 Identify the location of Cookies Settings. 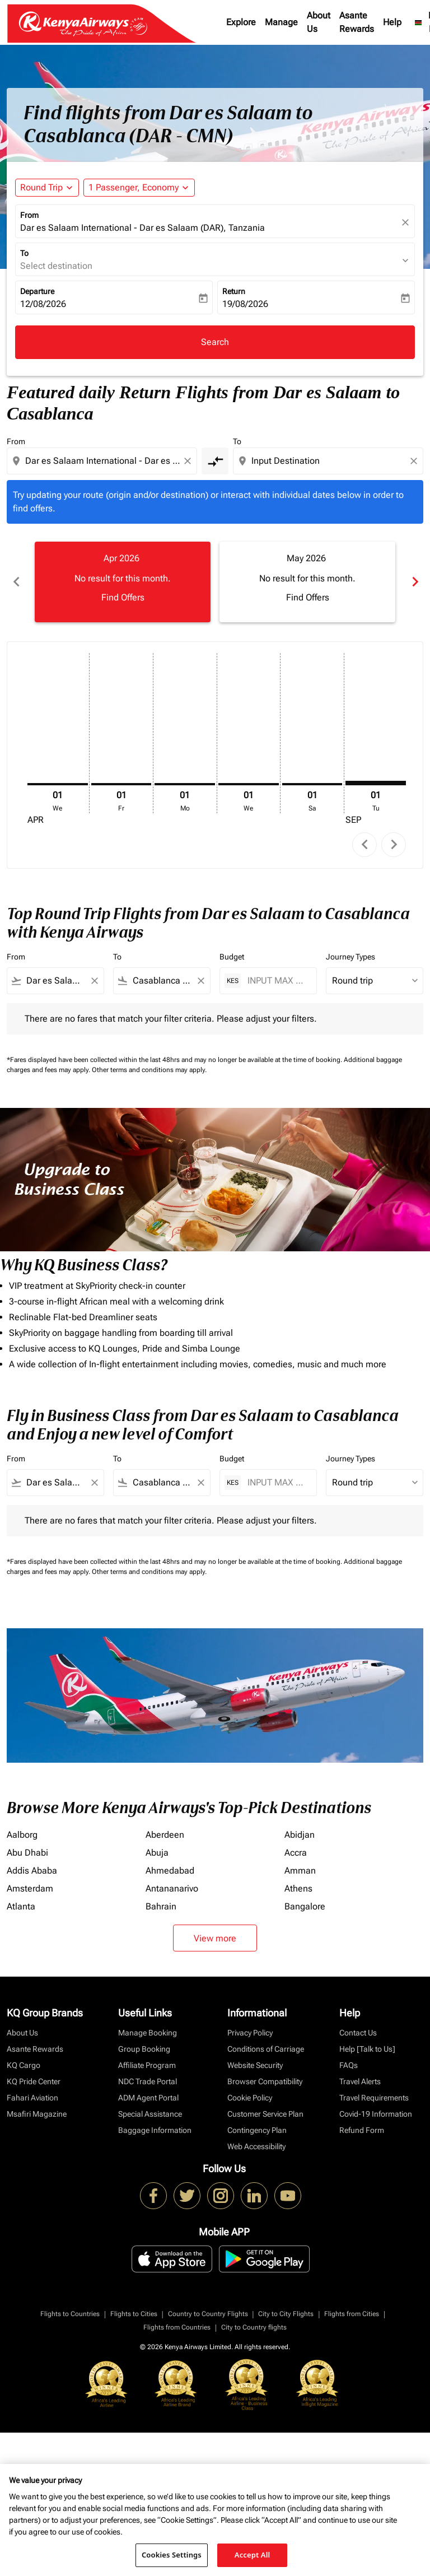
(172, 2555).